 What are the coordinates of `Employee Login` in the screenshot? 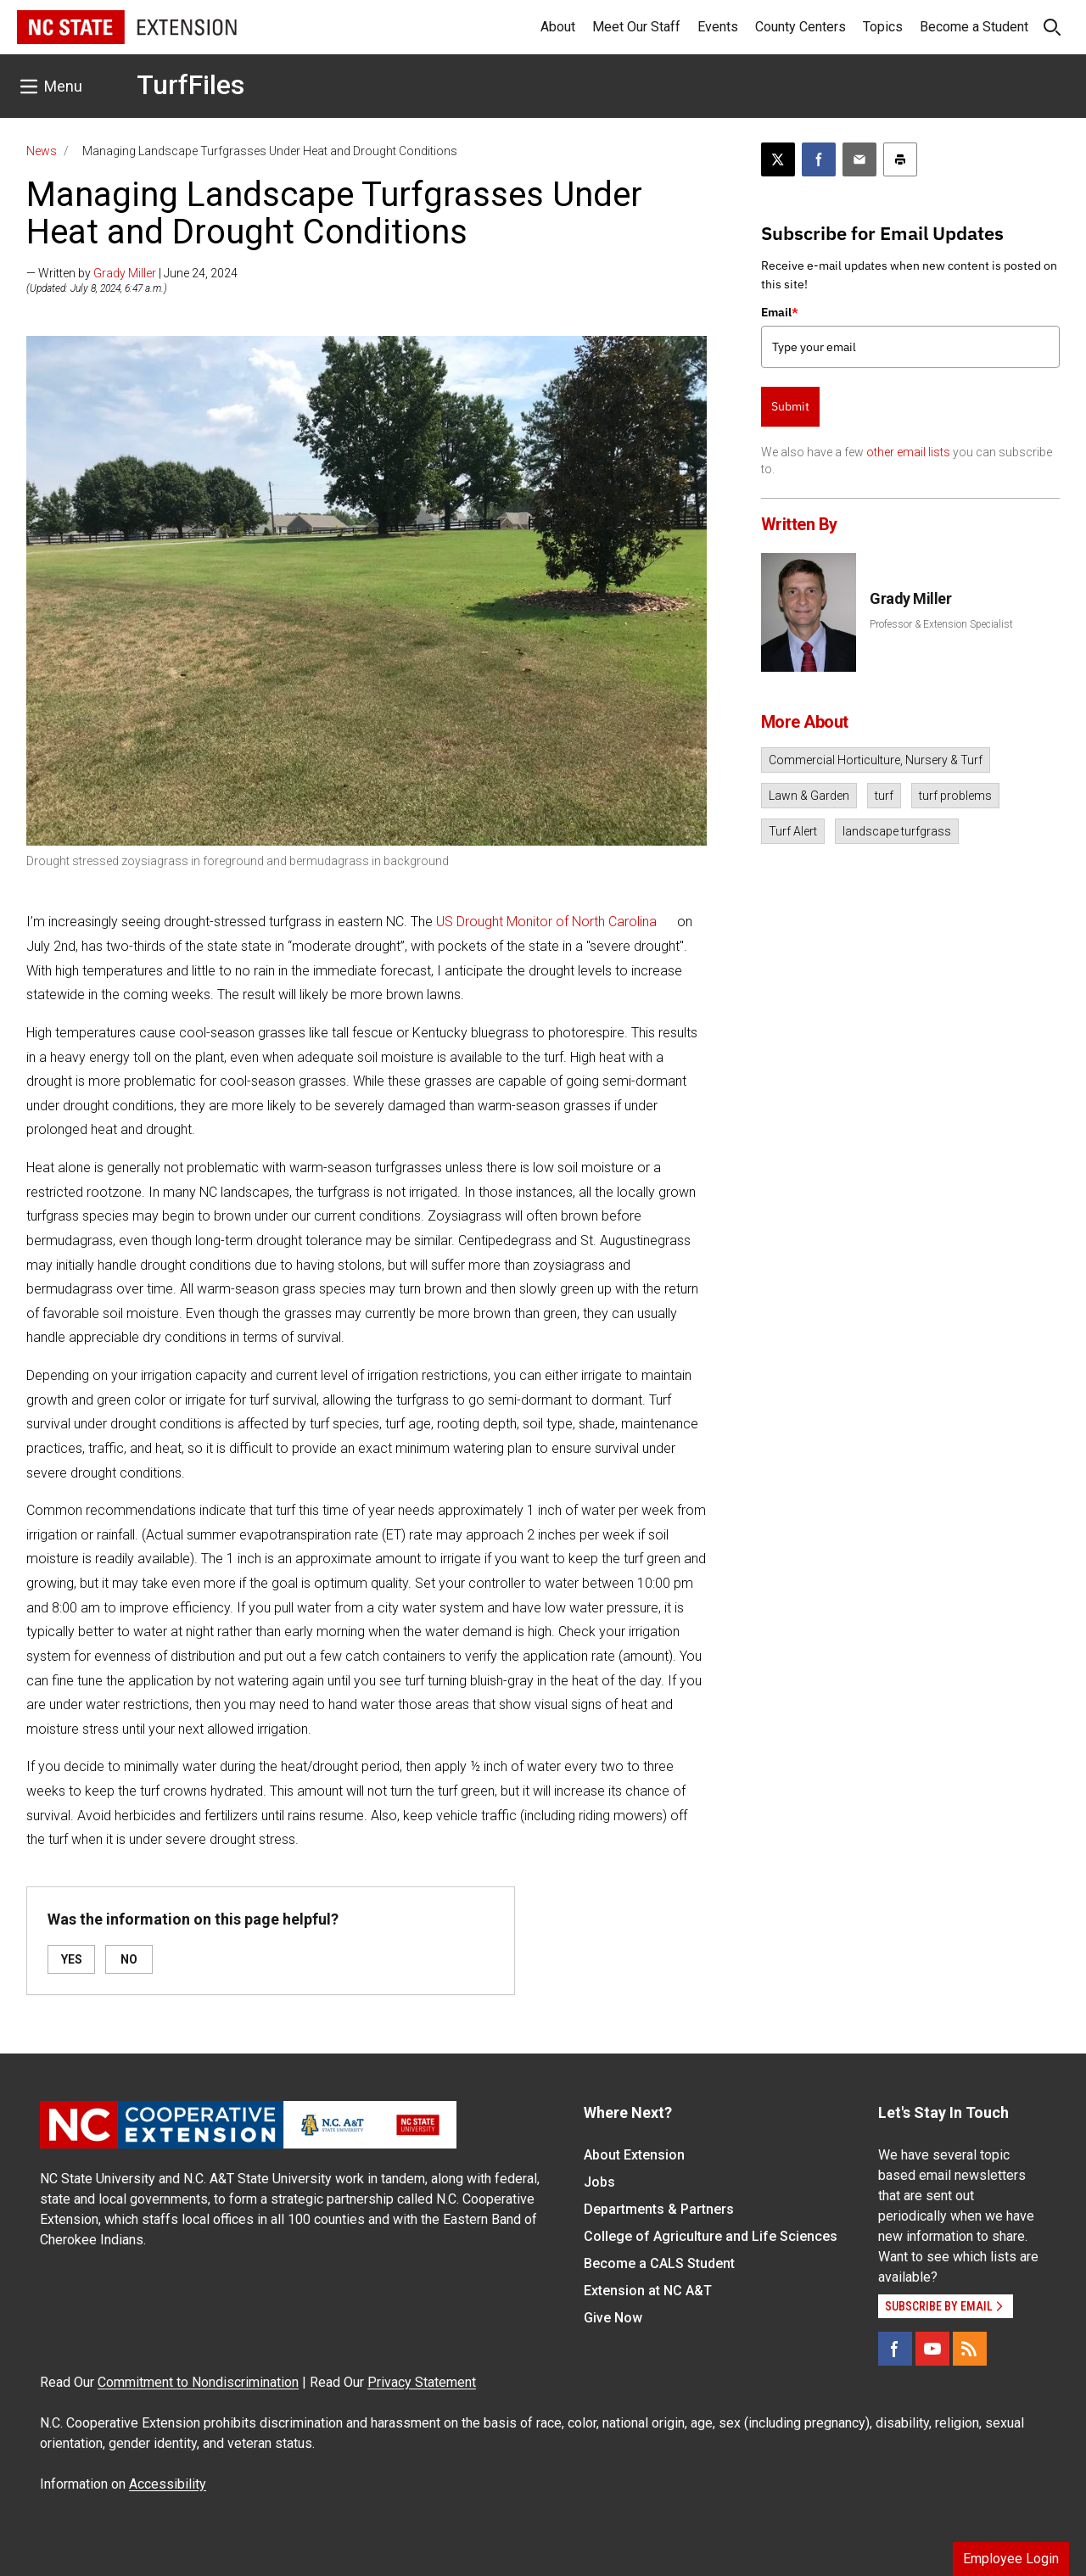 It's located at (1011, 2559).